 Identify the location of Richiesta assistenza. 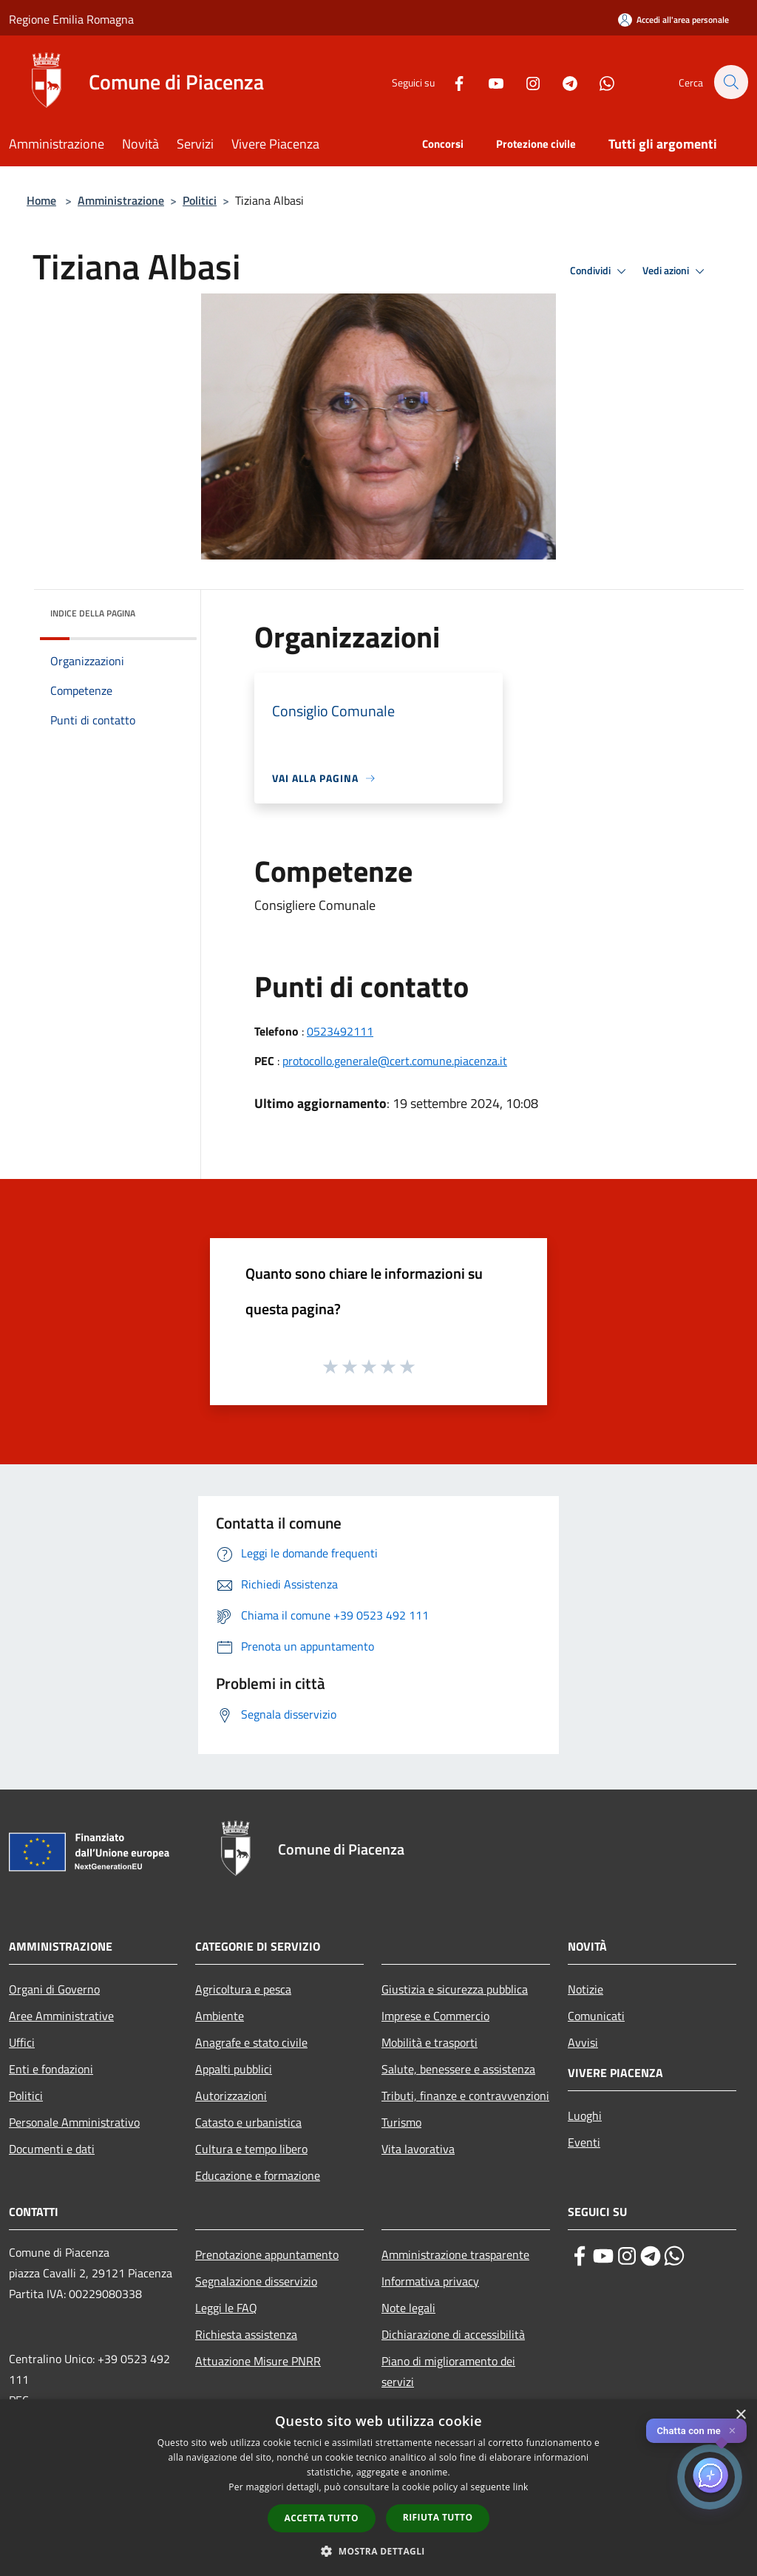
(246, 2334).